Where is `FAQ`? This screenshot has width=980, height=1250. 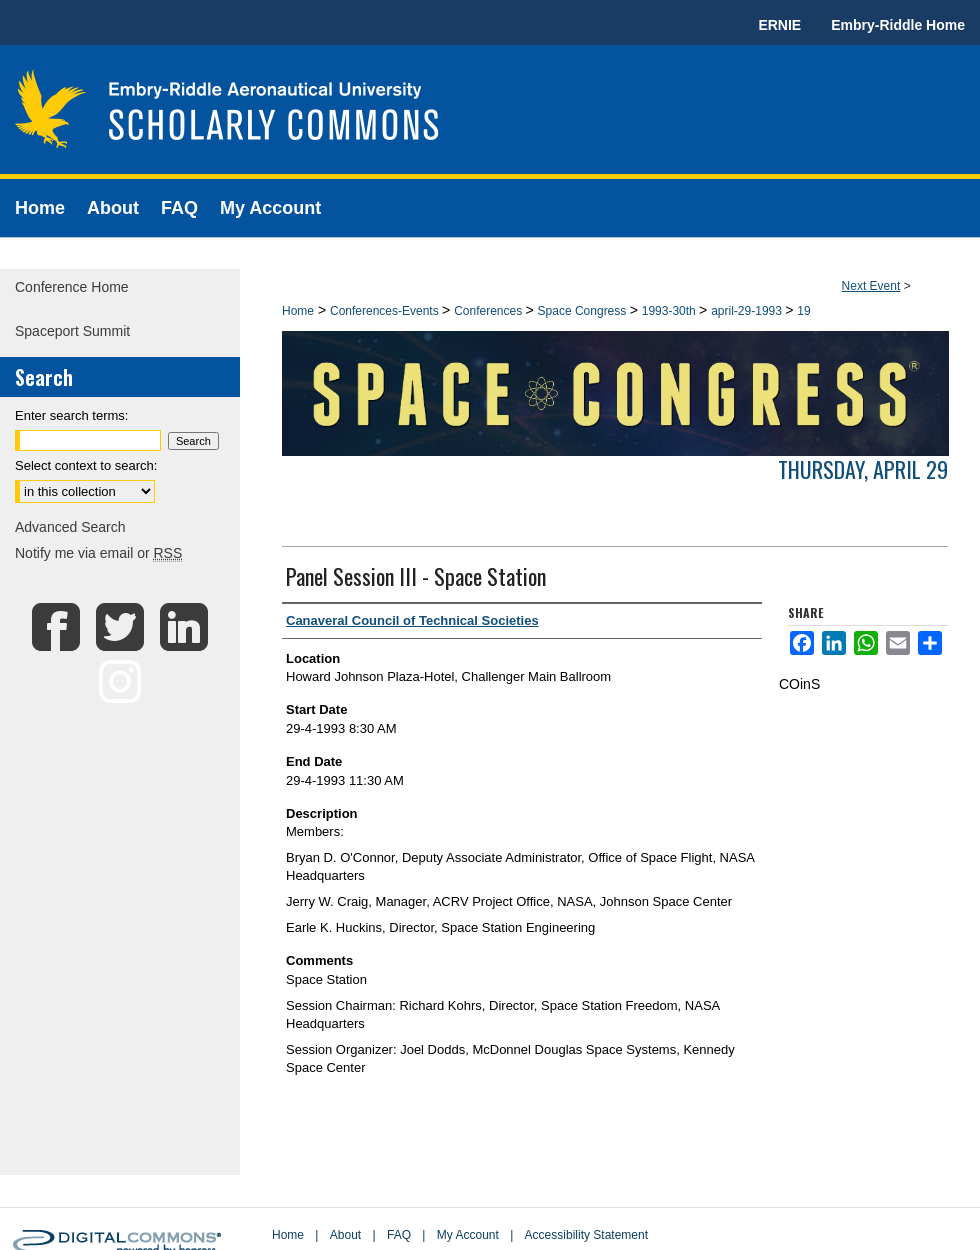 FAQ is located at coordinates (399, 1235).